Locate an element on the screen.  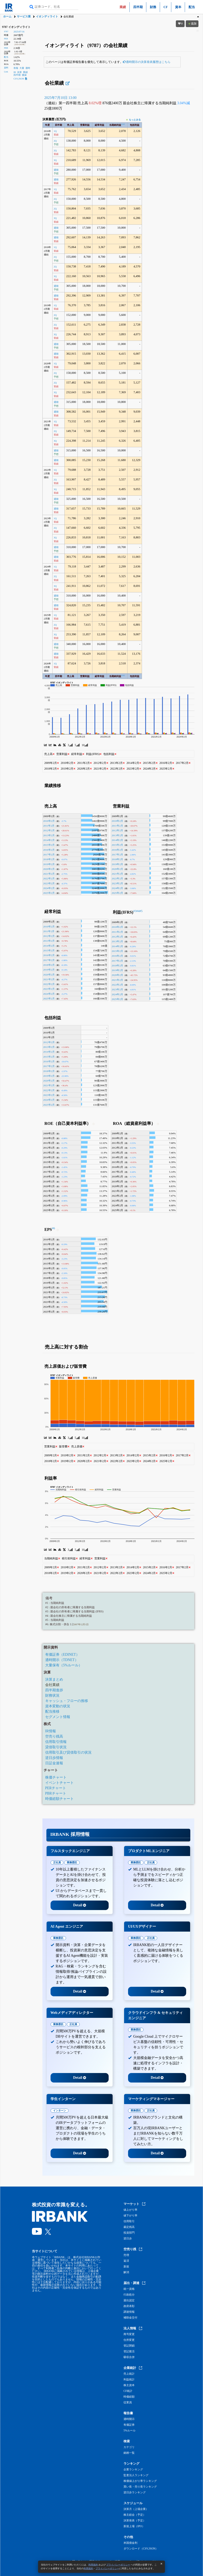
利用規約 is located at coordinates (93, 2564).